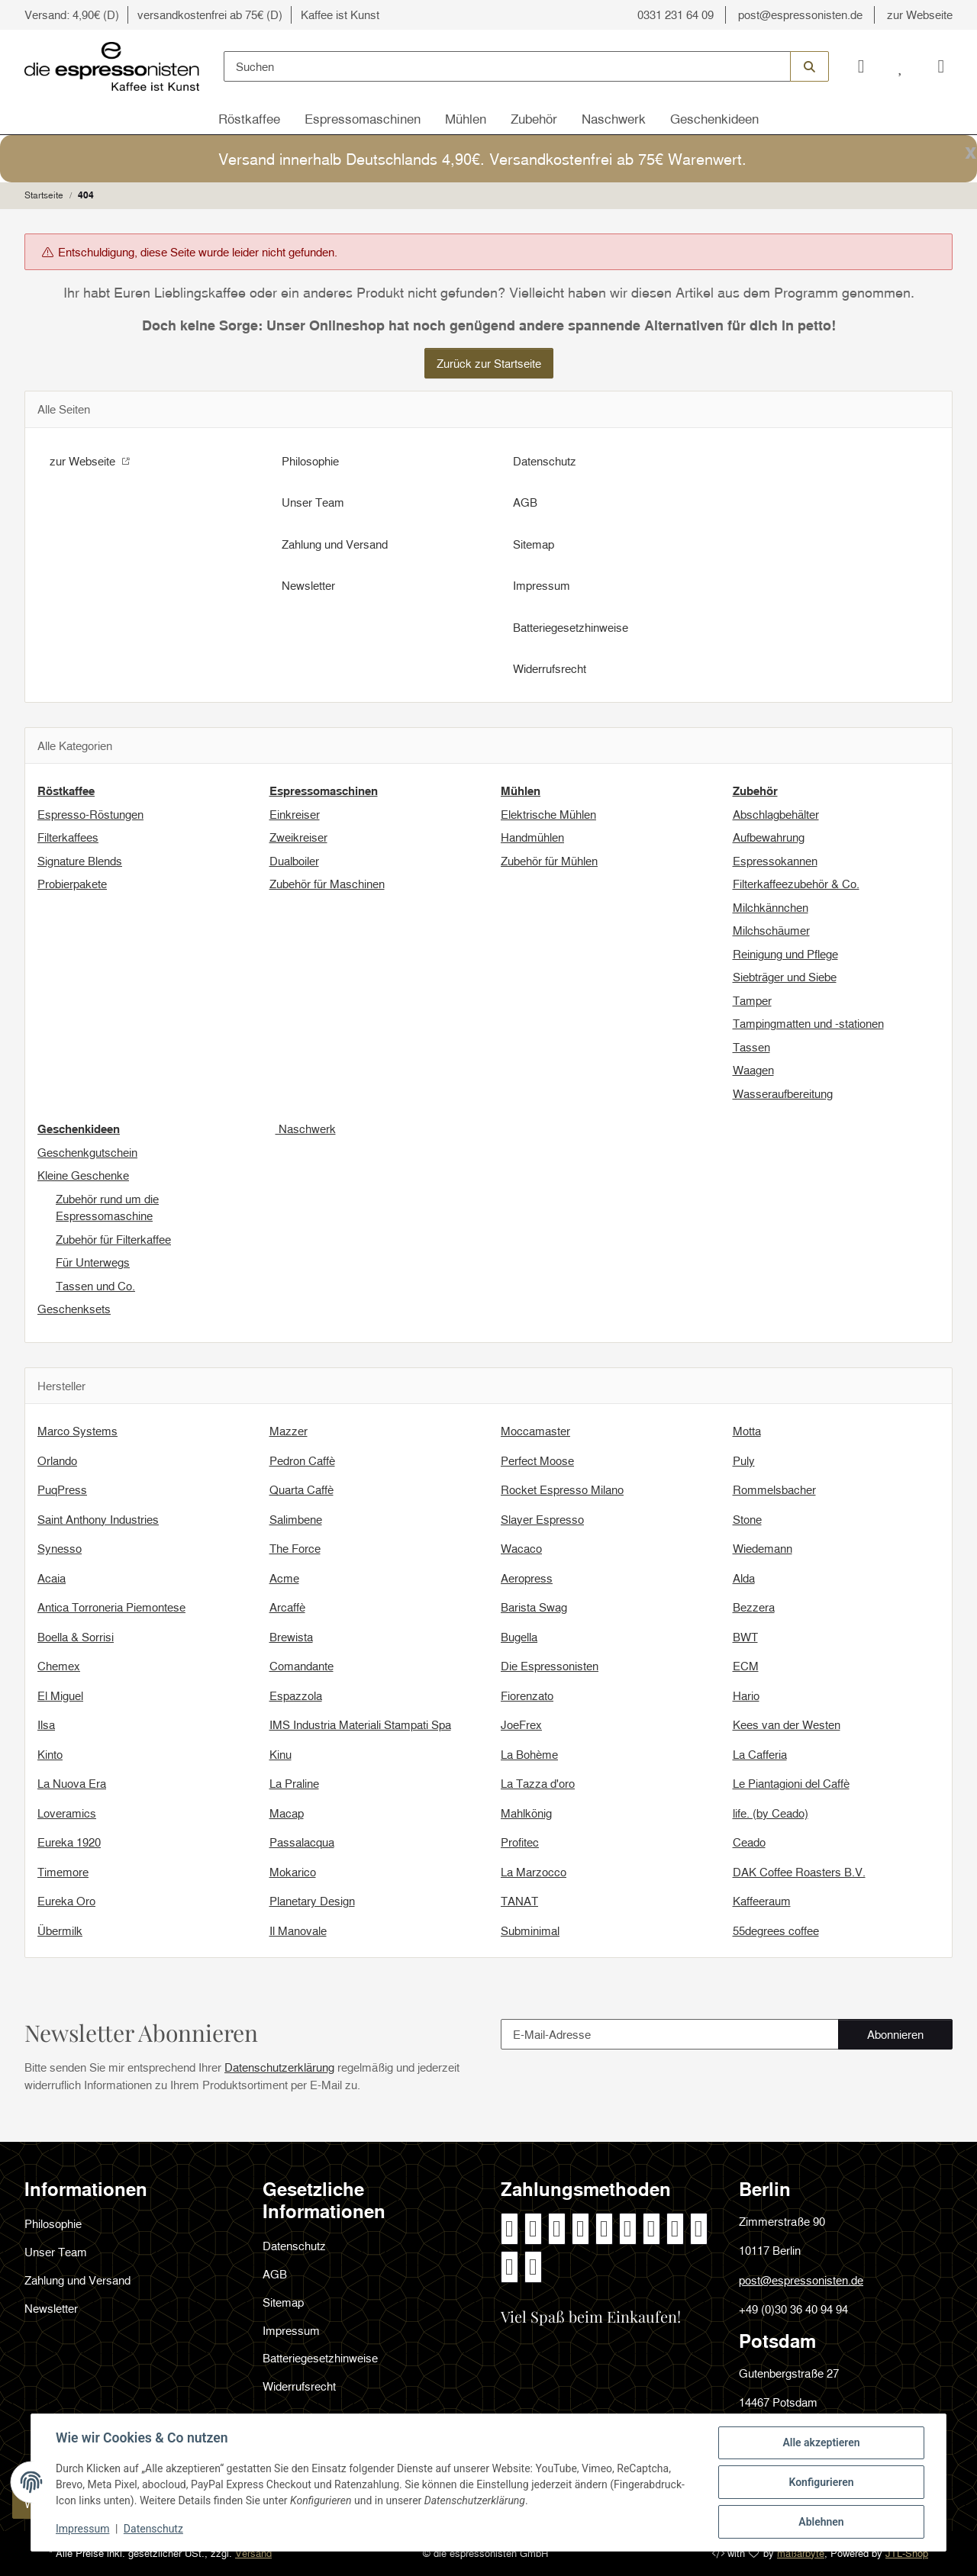  What do you see at coordinates (744, 1578) in the screenshot?
I see `Alda` at bounding box center [744, 1578].